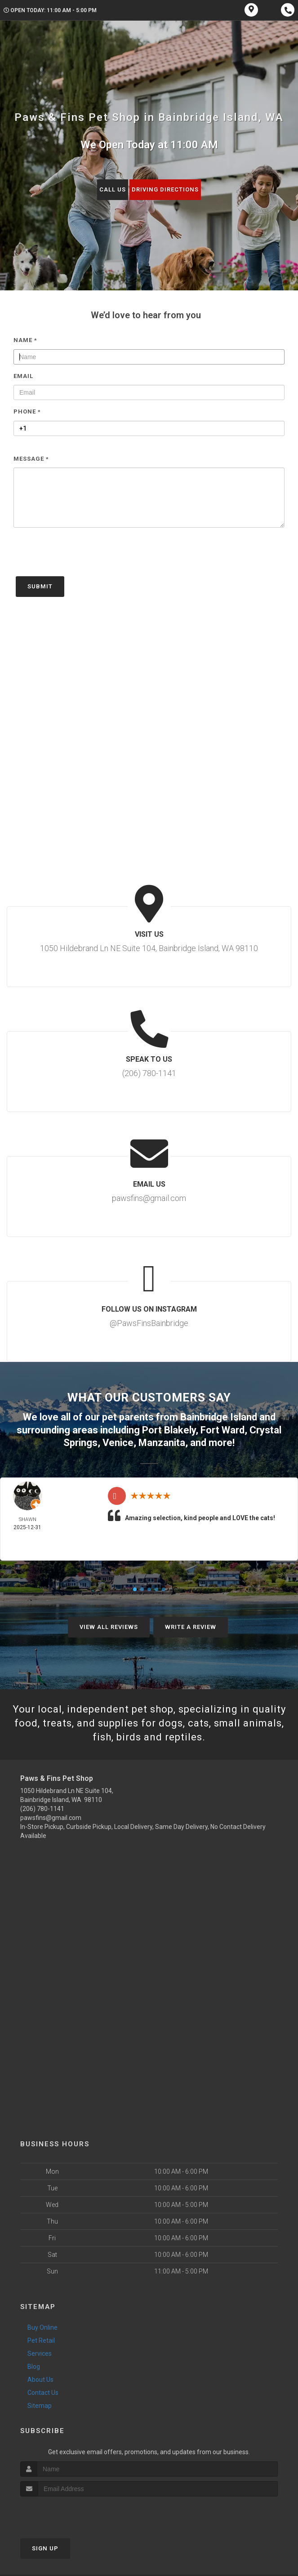 The height and width of the screenshot is (2576, 298). I want to click on (206) 780-1141, so click(42, 1808).